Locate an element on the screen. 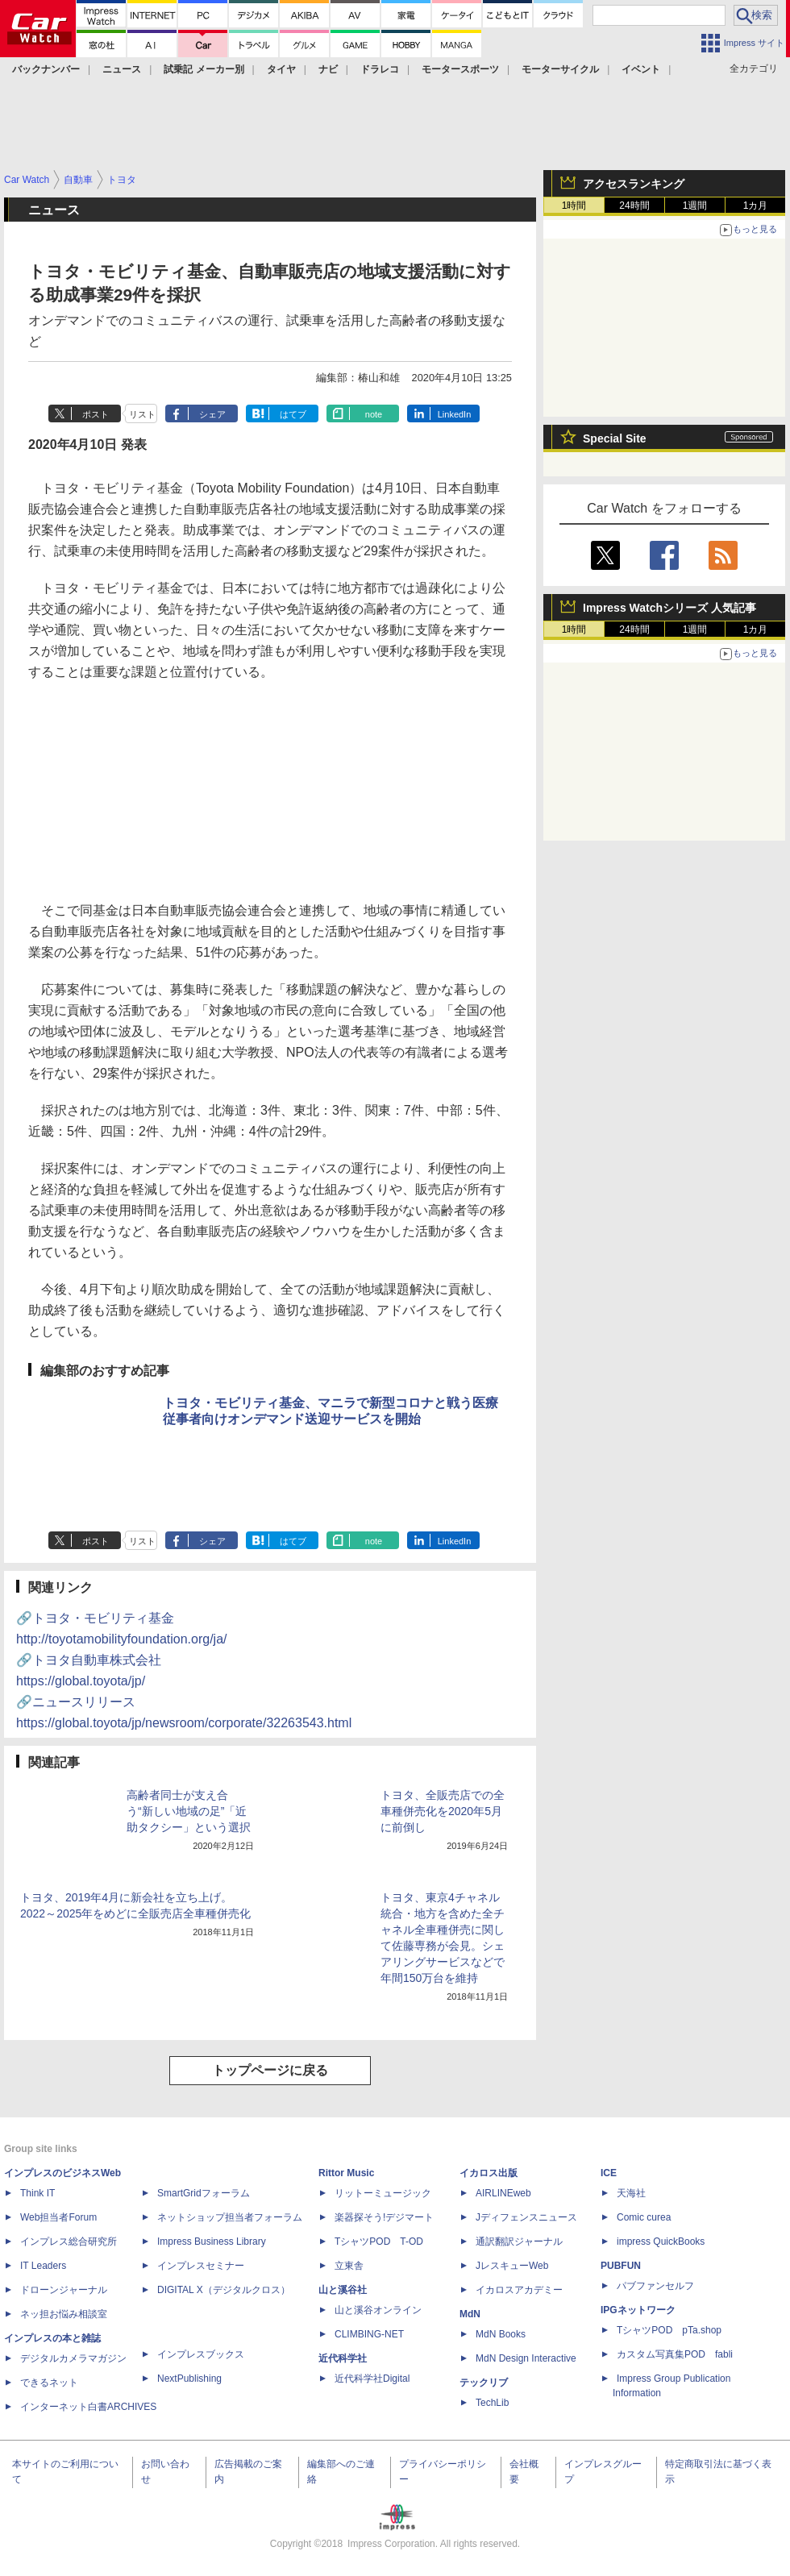  ネットショップ担当者フォーラム is located at coordinates (229, 2217).